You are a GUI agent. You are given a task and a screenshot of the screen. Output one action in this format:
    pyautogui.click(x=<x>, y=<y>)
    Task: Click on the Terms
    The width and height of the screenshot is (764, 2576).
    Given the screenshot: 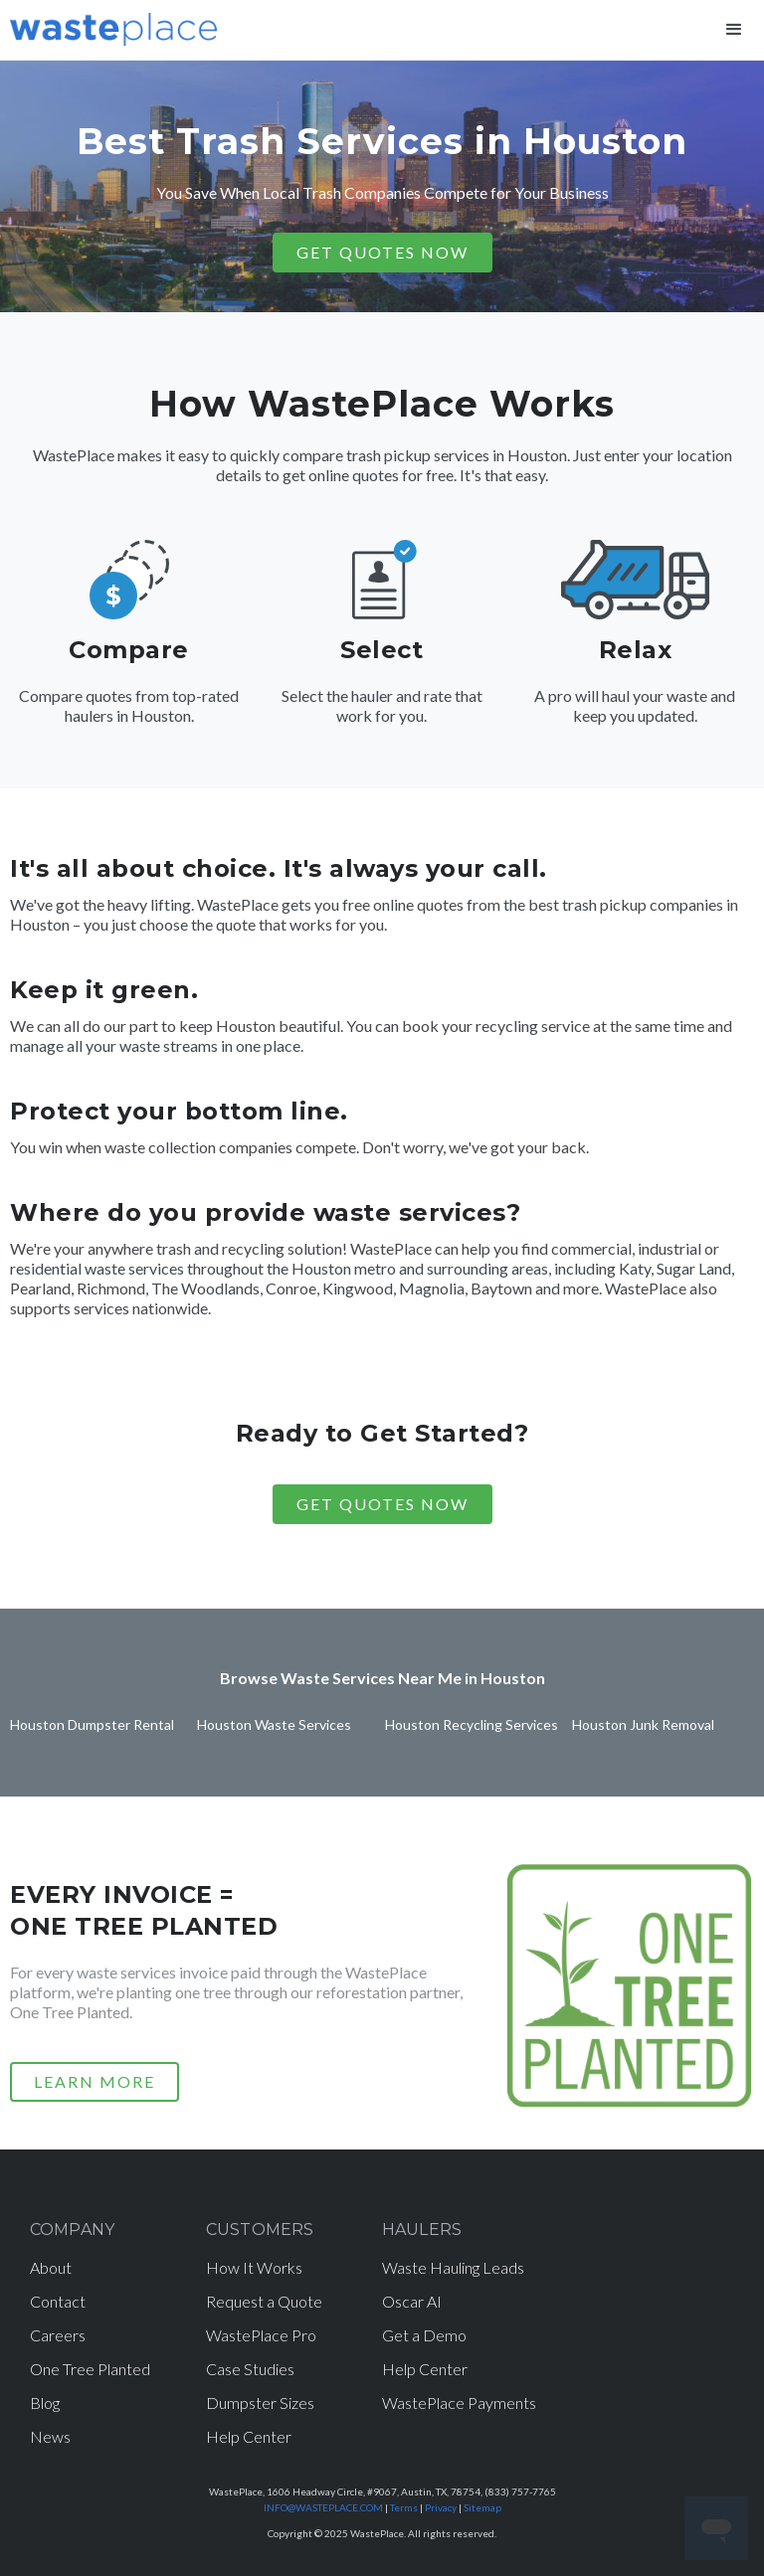 What is the action you would take?
    pyautogui.click(x=404, y=2507)
    